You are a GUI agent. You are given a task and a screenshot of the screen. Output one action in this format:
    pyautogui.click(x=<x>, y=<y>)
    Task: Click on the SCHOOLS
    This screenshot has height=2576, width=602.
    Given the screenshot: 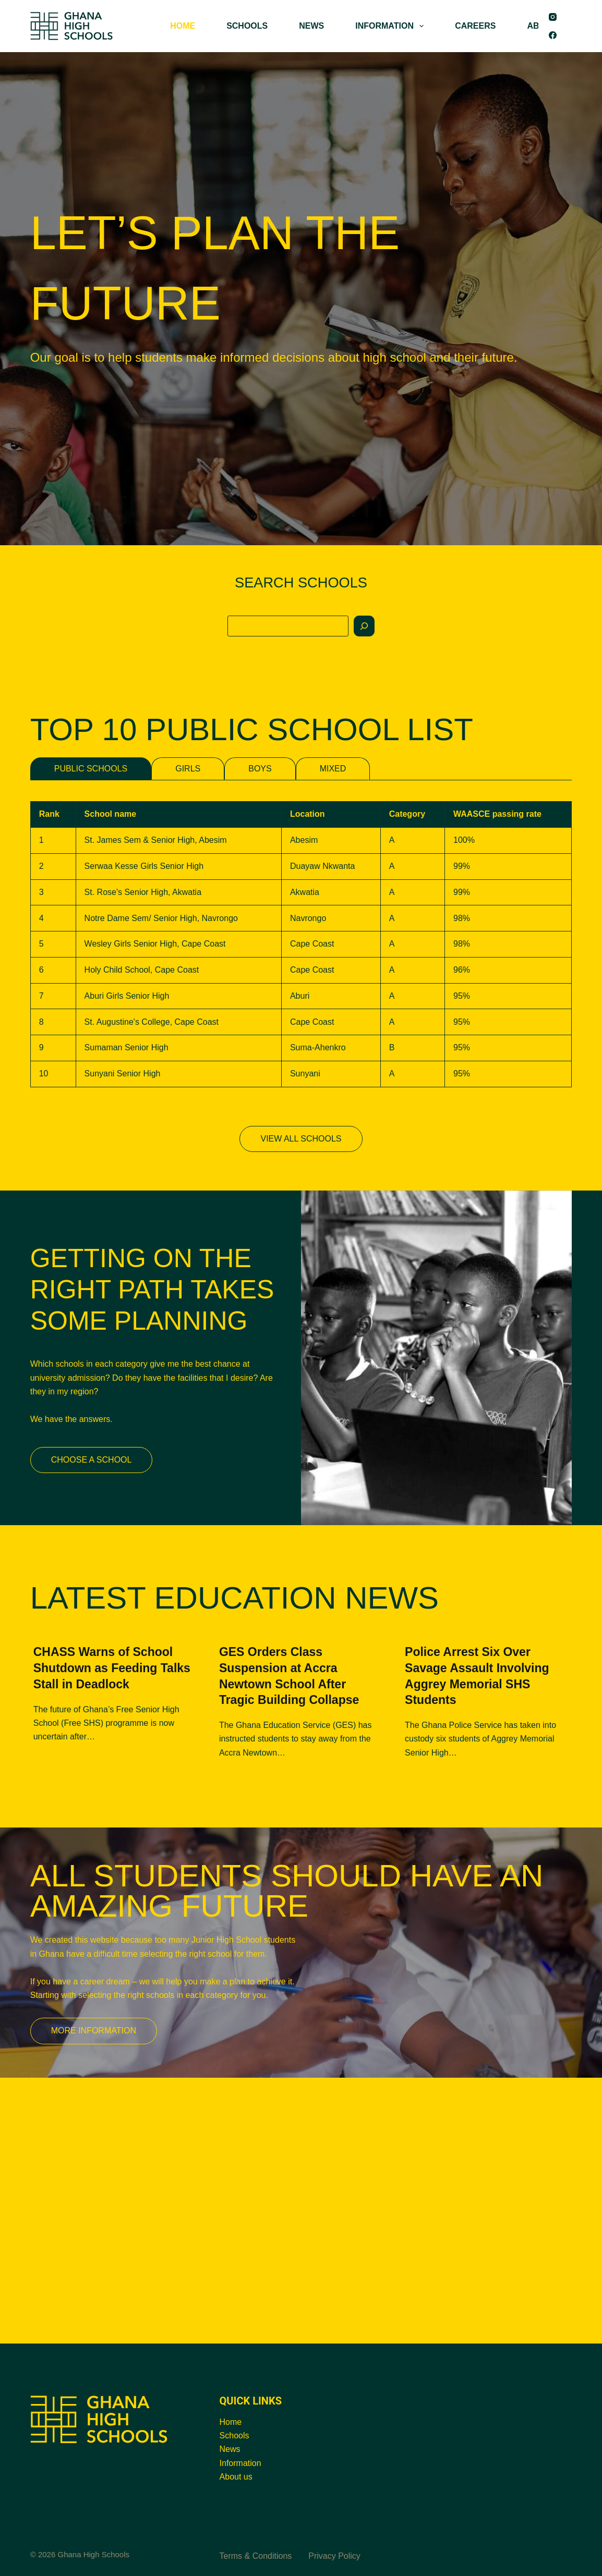 What is the action you would take?
    pyautogui.click(x=247, y=25)
    